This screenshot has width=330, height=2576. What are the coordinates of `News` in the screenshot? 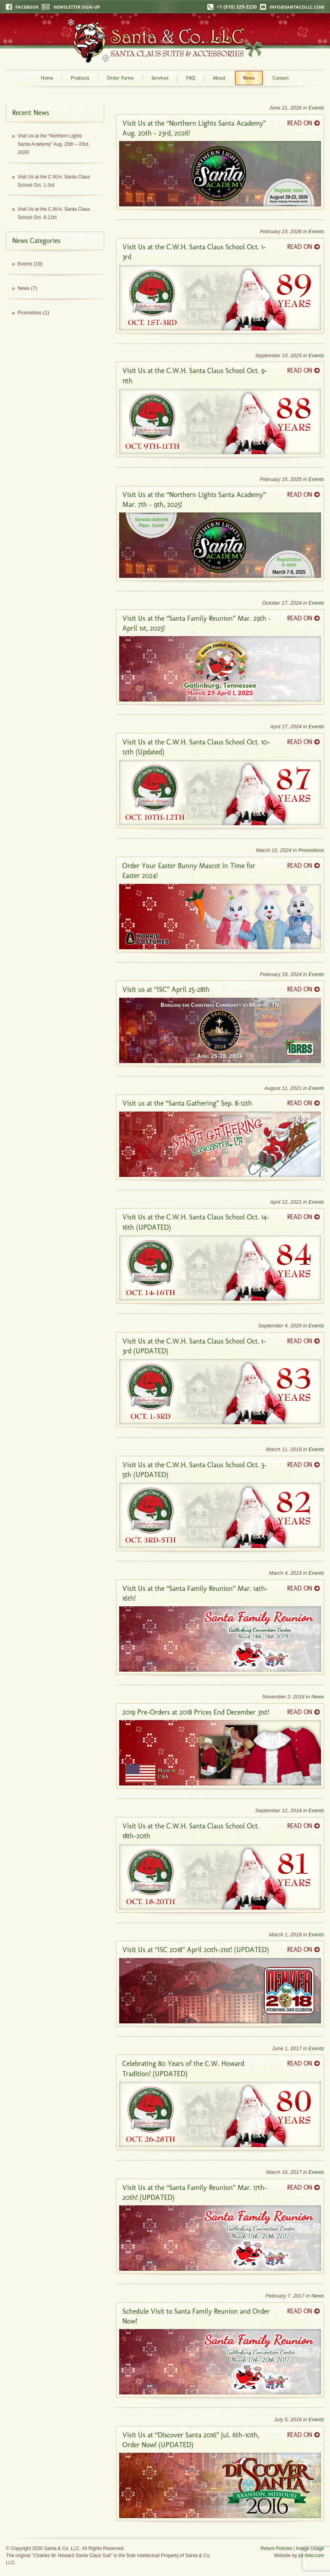 It's located at (249, 78).